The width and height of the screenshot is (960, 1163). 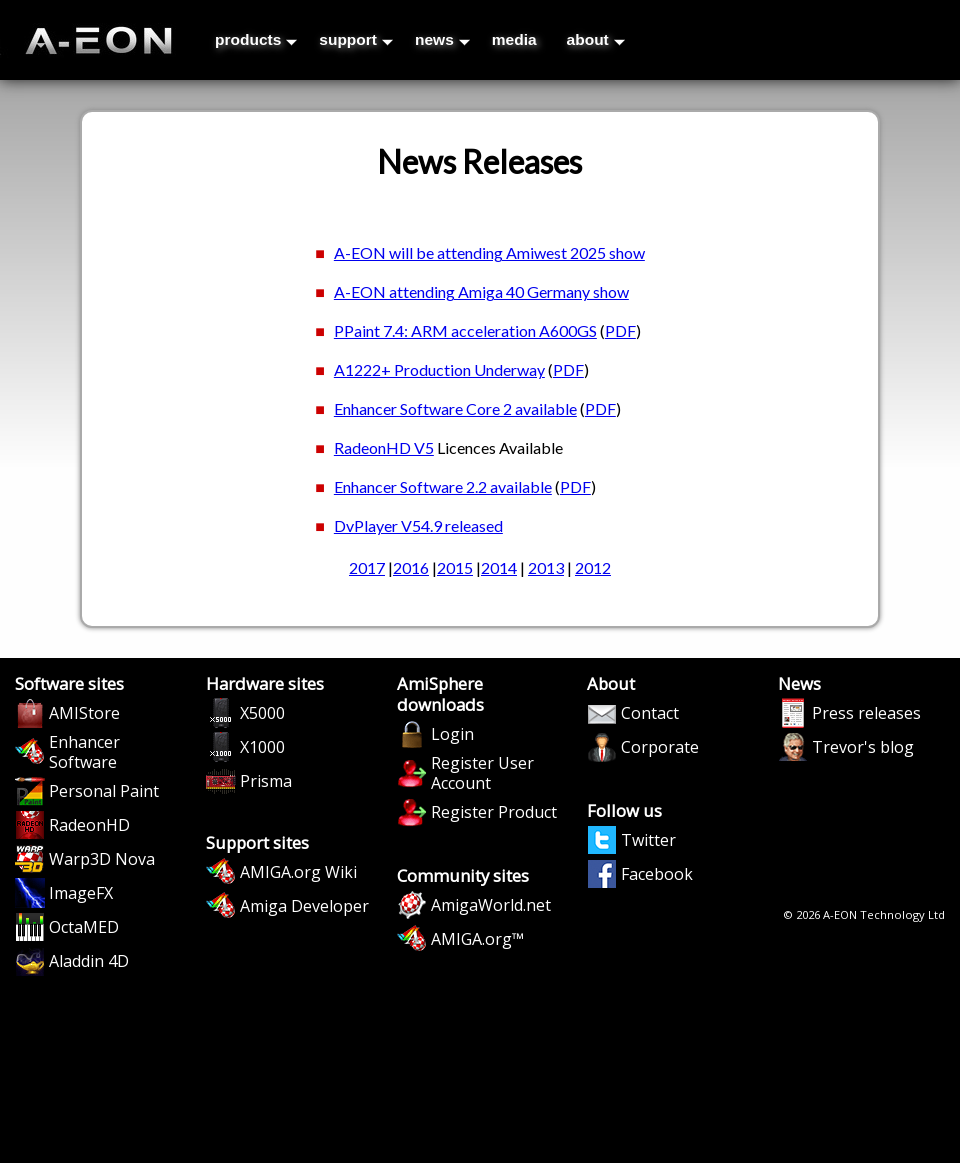 What do you see at coordinates (489, 252) in the screenshot?
I see `A-EON will be attending Amiwest 2025 show` at bounding box center [489, 252].